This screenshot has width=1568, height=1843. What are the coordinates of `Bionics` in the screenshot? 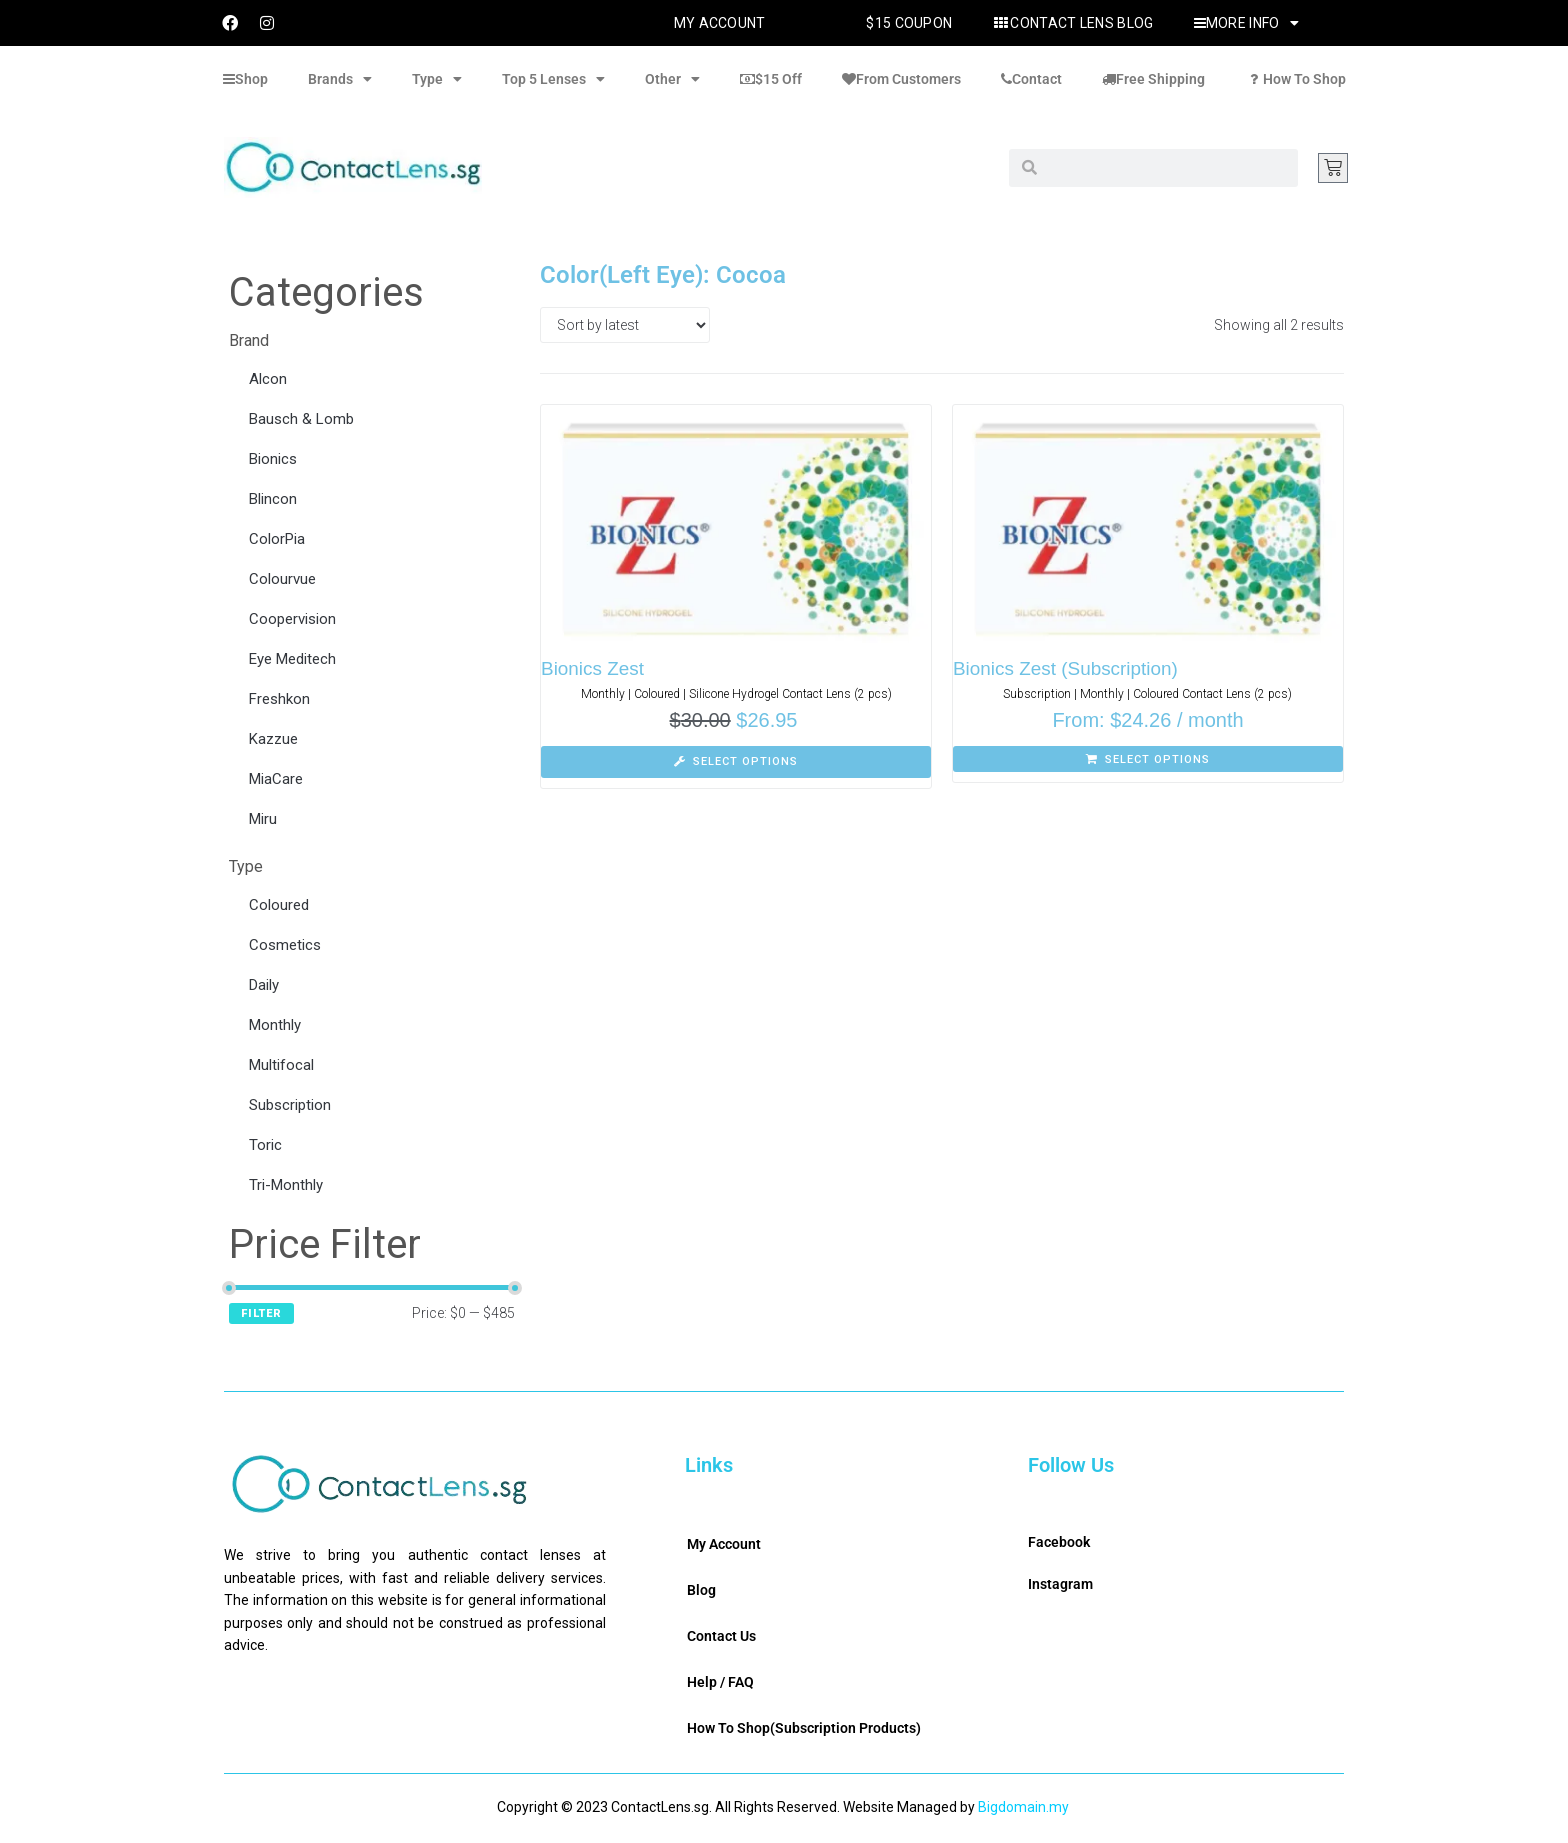 It's located at (273, 459).